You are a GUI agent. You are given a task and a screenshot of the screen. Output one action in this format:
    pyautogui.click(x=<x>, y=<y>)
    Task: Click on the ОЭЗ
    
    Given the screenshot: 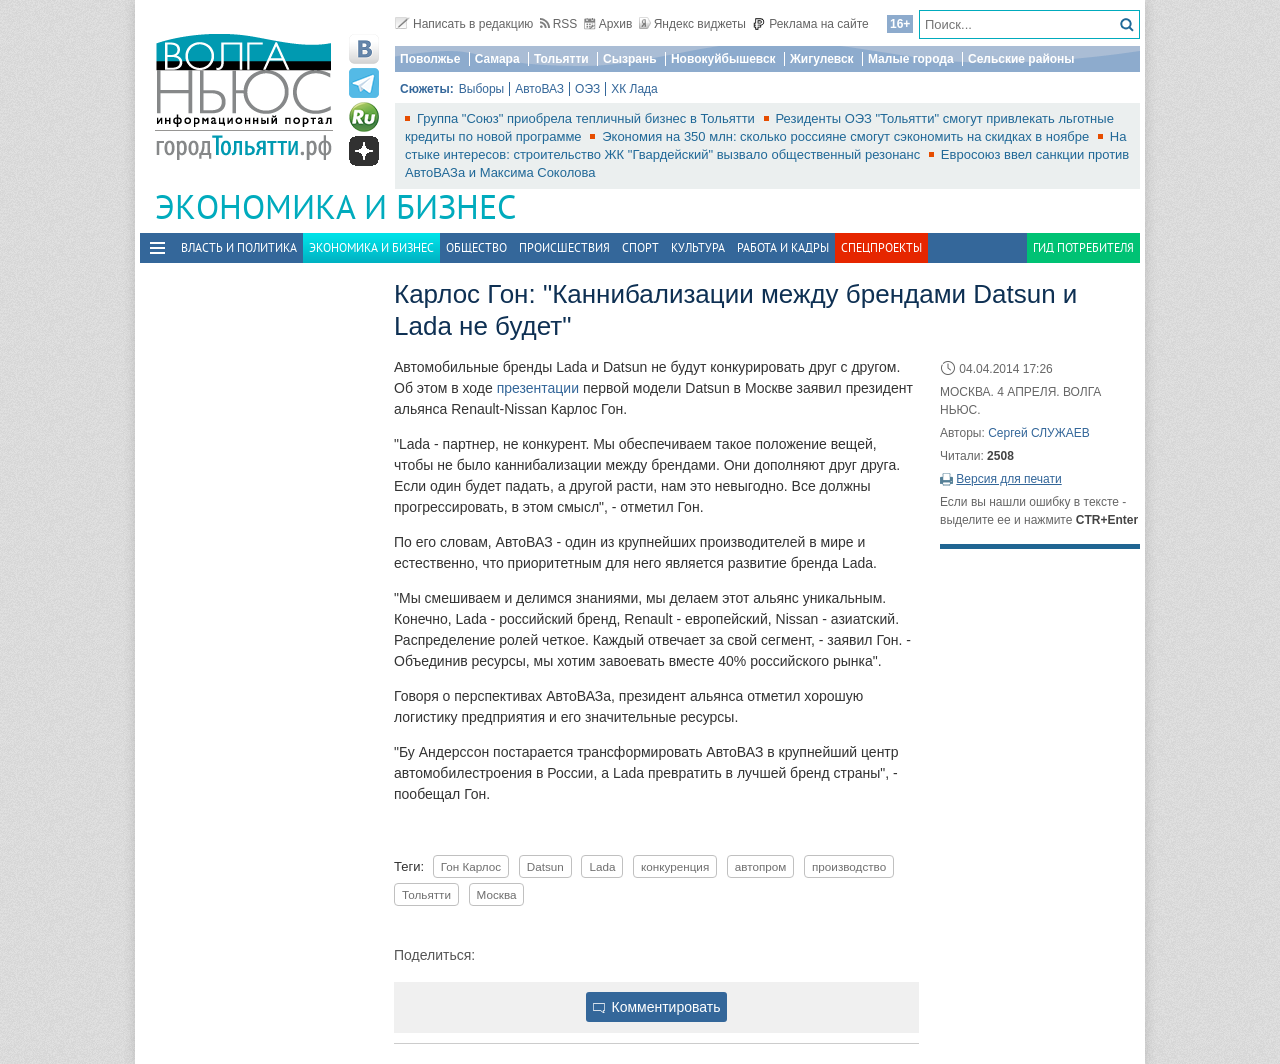 What is the action you would take?
    pyautogui.click(x=587, y=89)
    